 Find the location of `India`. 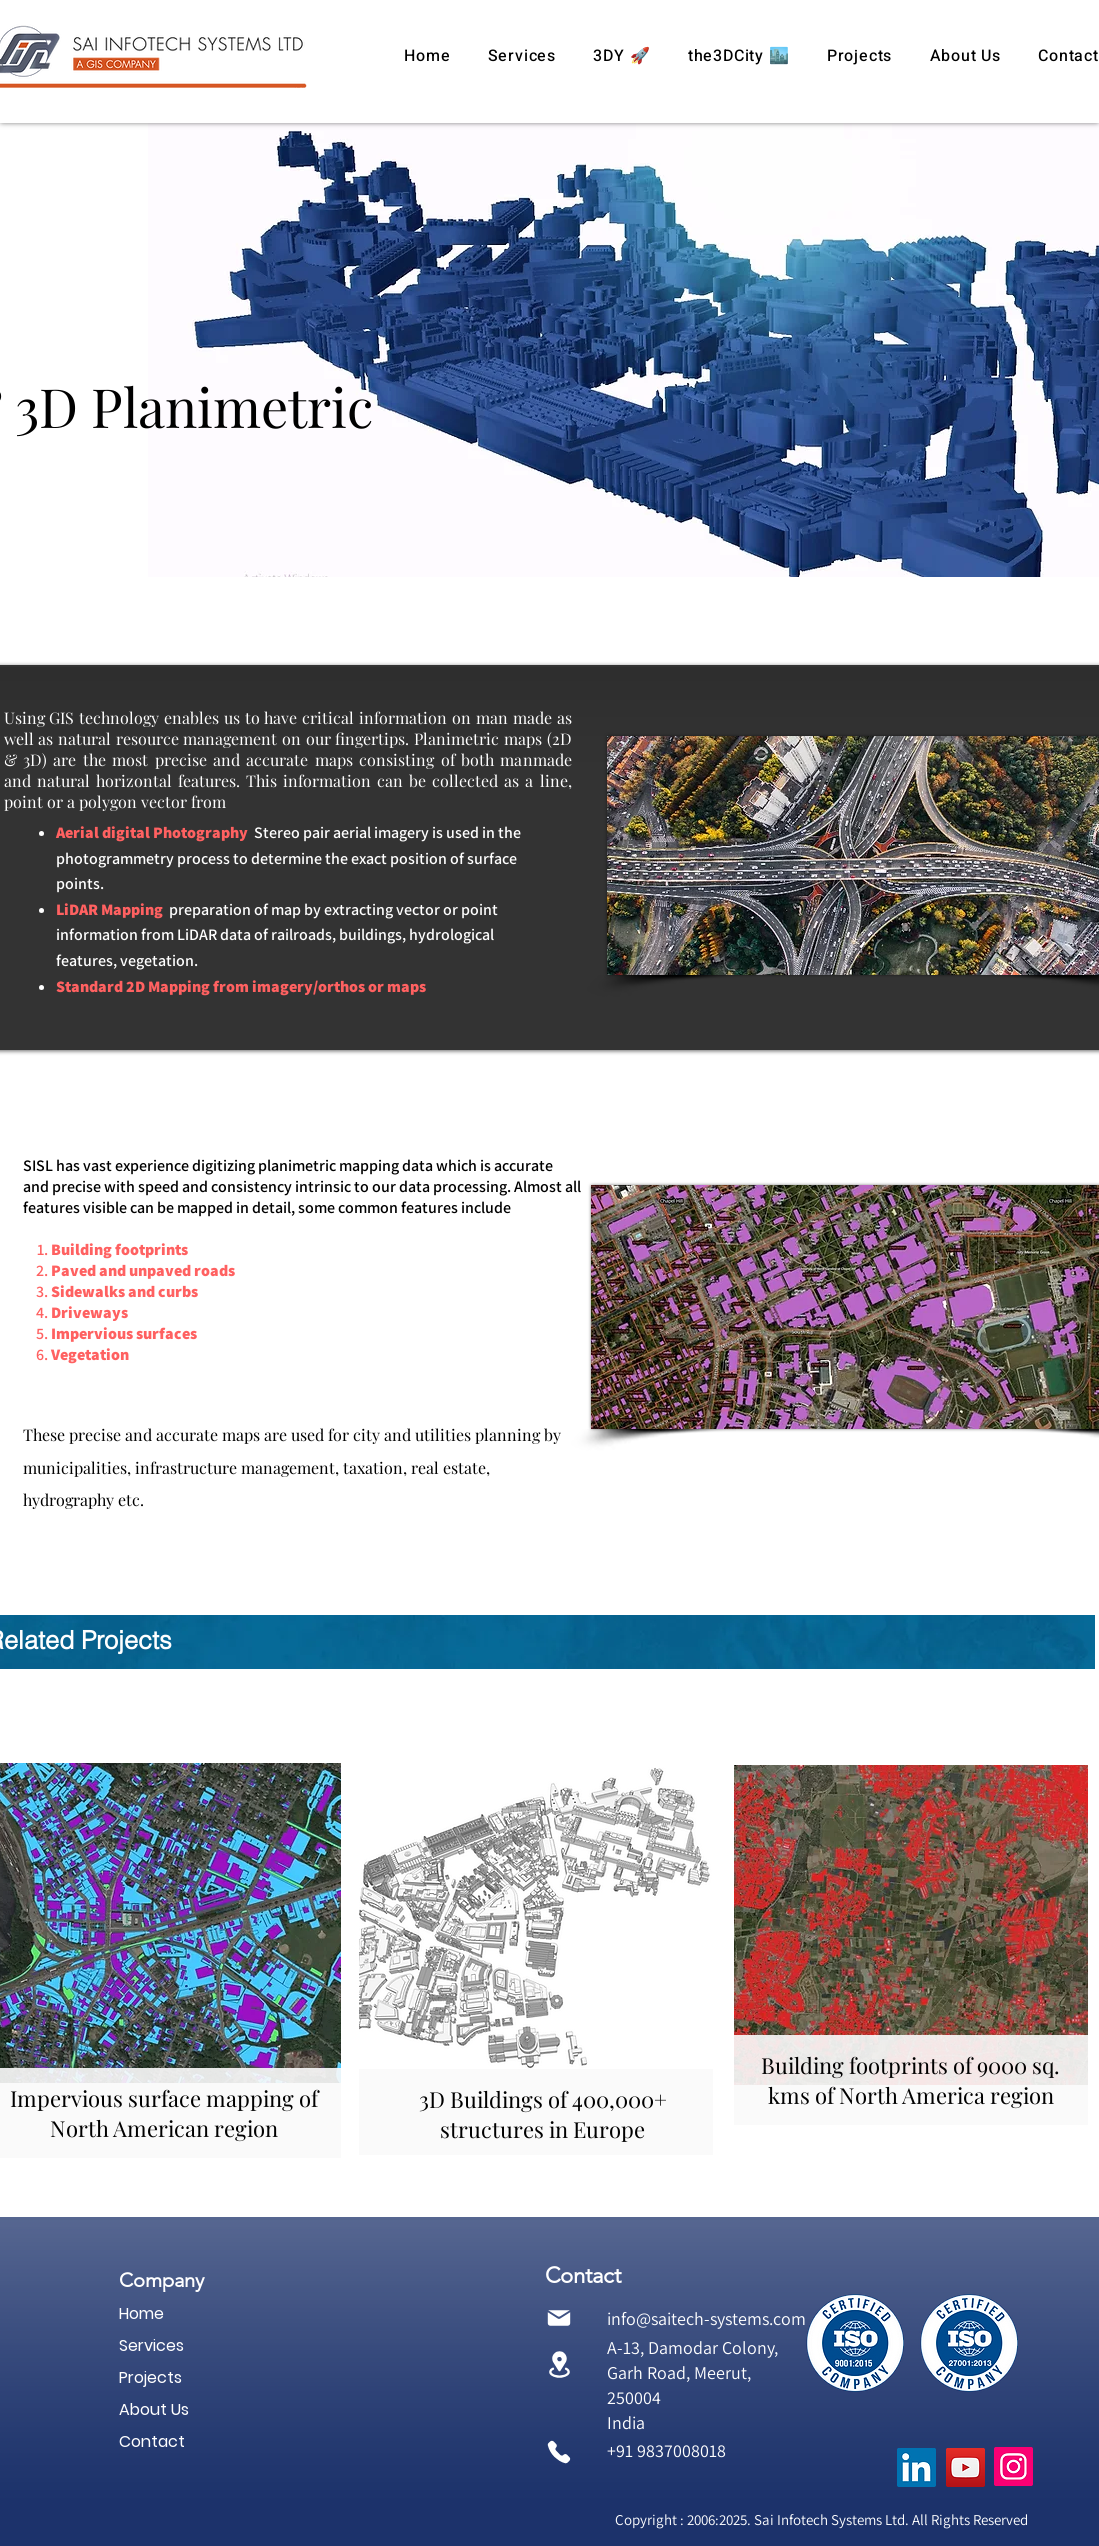

India is located at coordinates (626, 2422).